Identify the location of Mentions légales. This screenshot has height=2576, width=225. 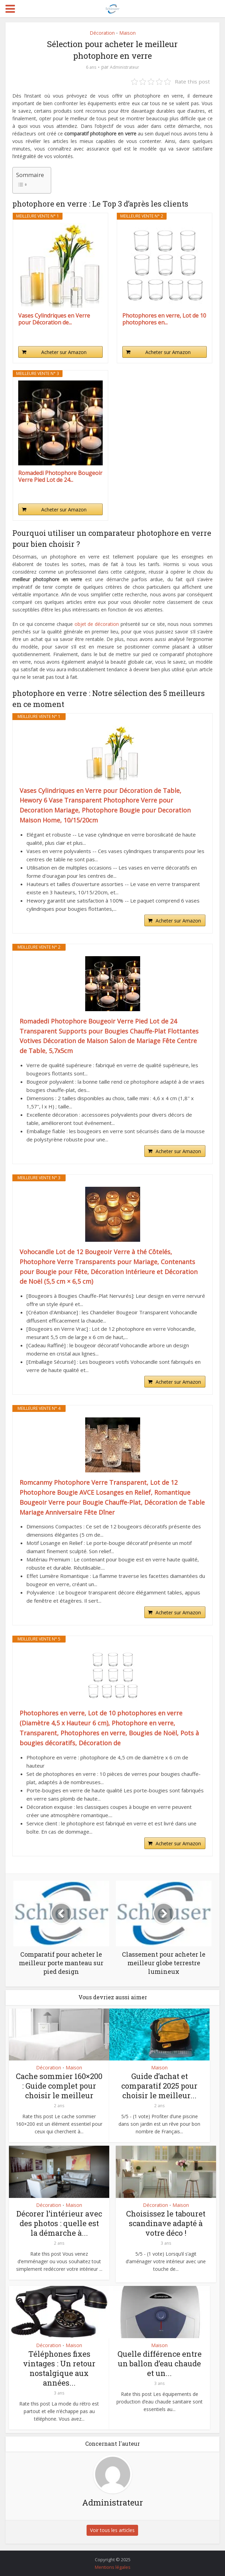
(113, 2567).